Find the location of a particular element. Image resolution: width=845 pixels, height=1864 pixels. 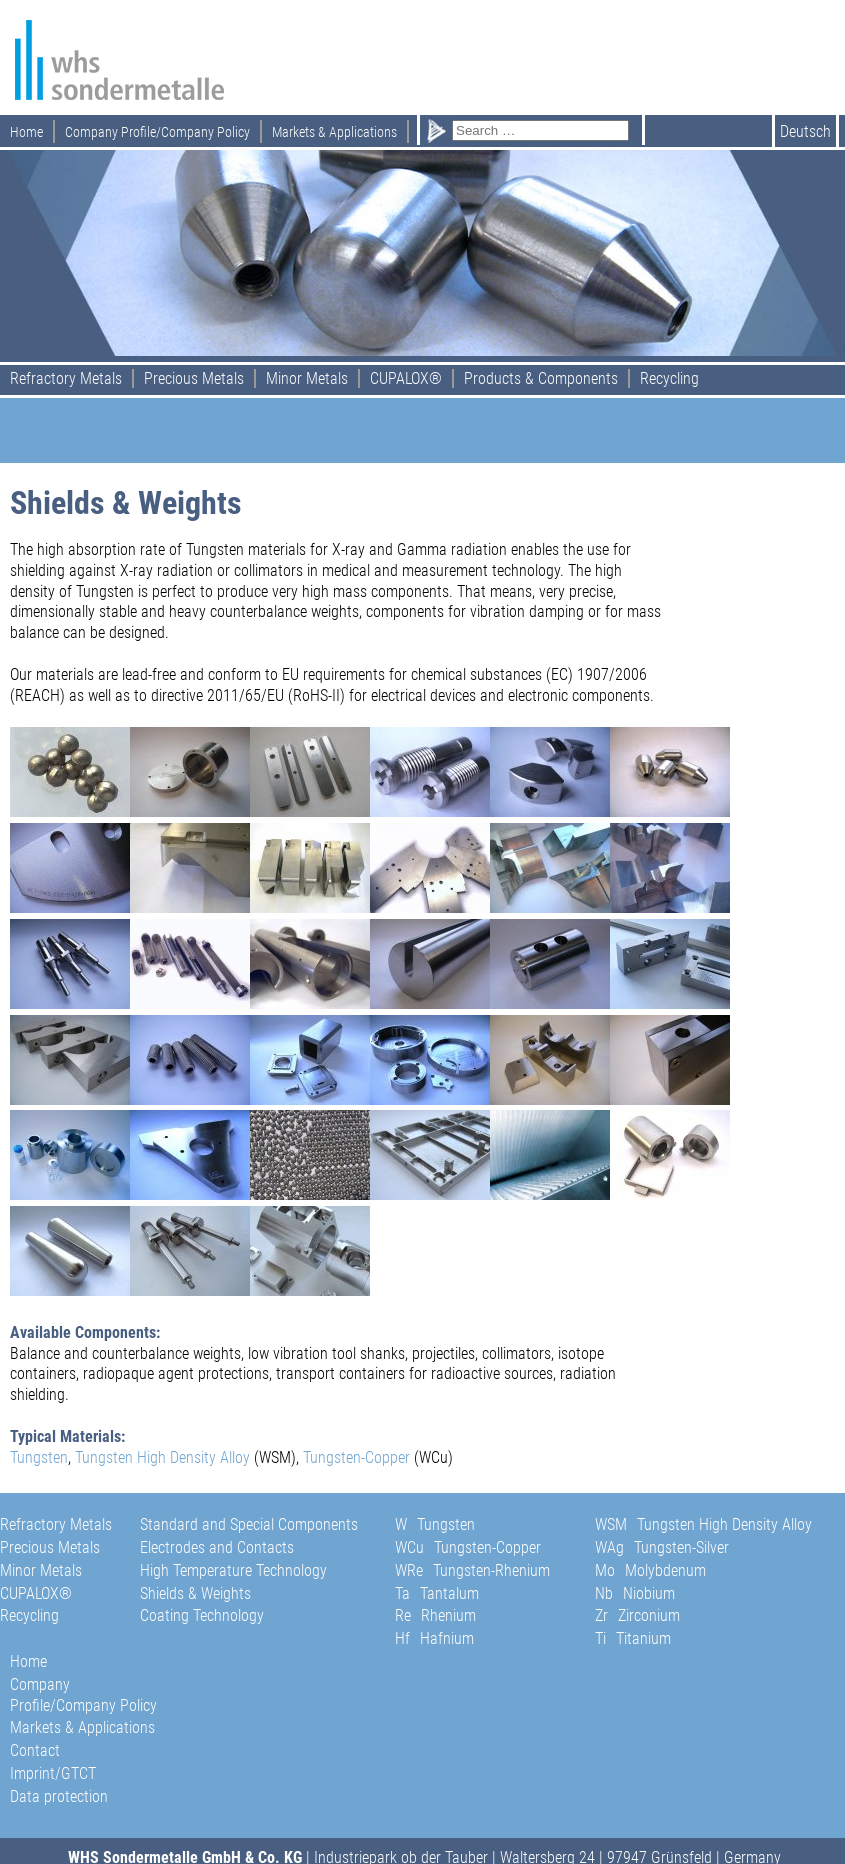

Mo is located at coordinates (650, 1570).